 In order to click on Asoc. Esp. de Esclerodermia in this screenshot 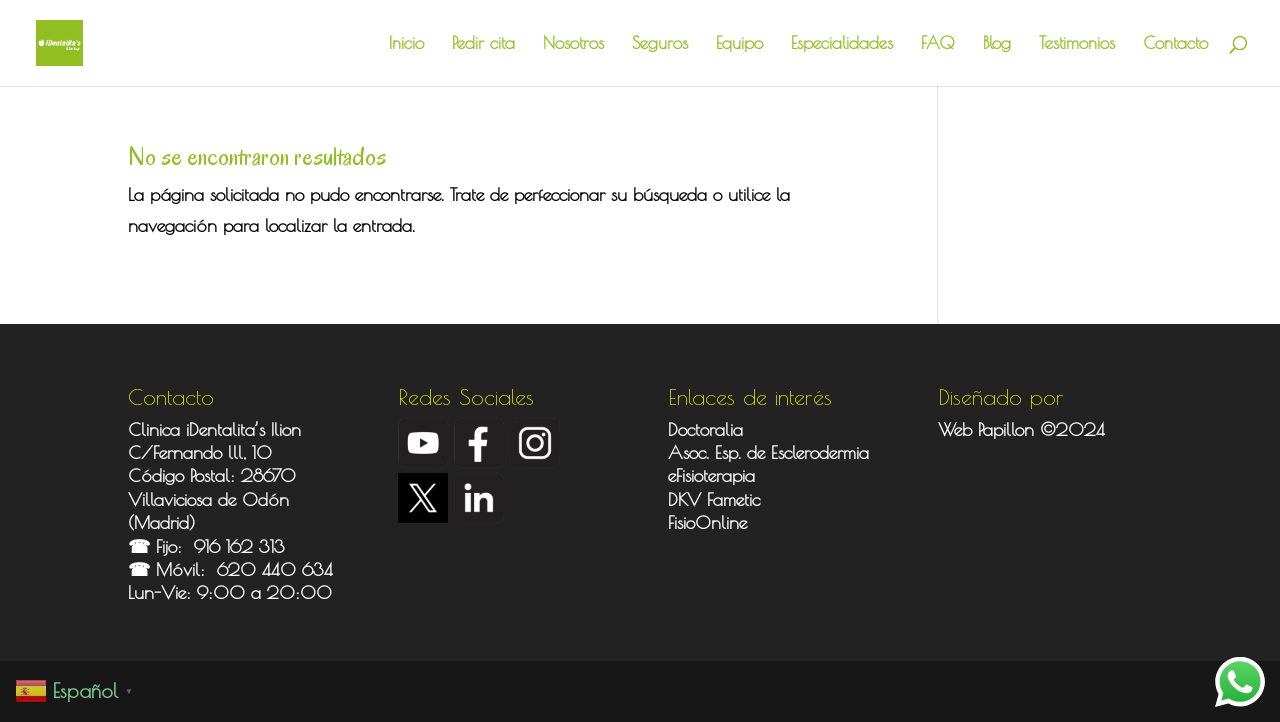, I will do `click(771, 452)`.